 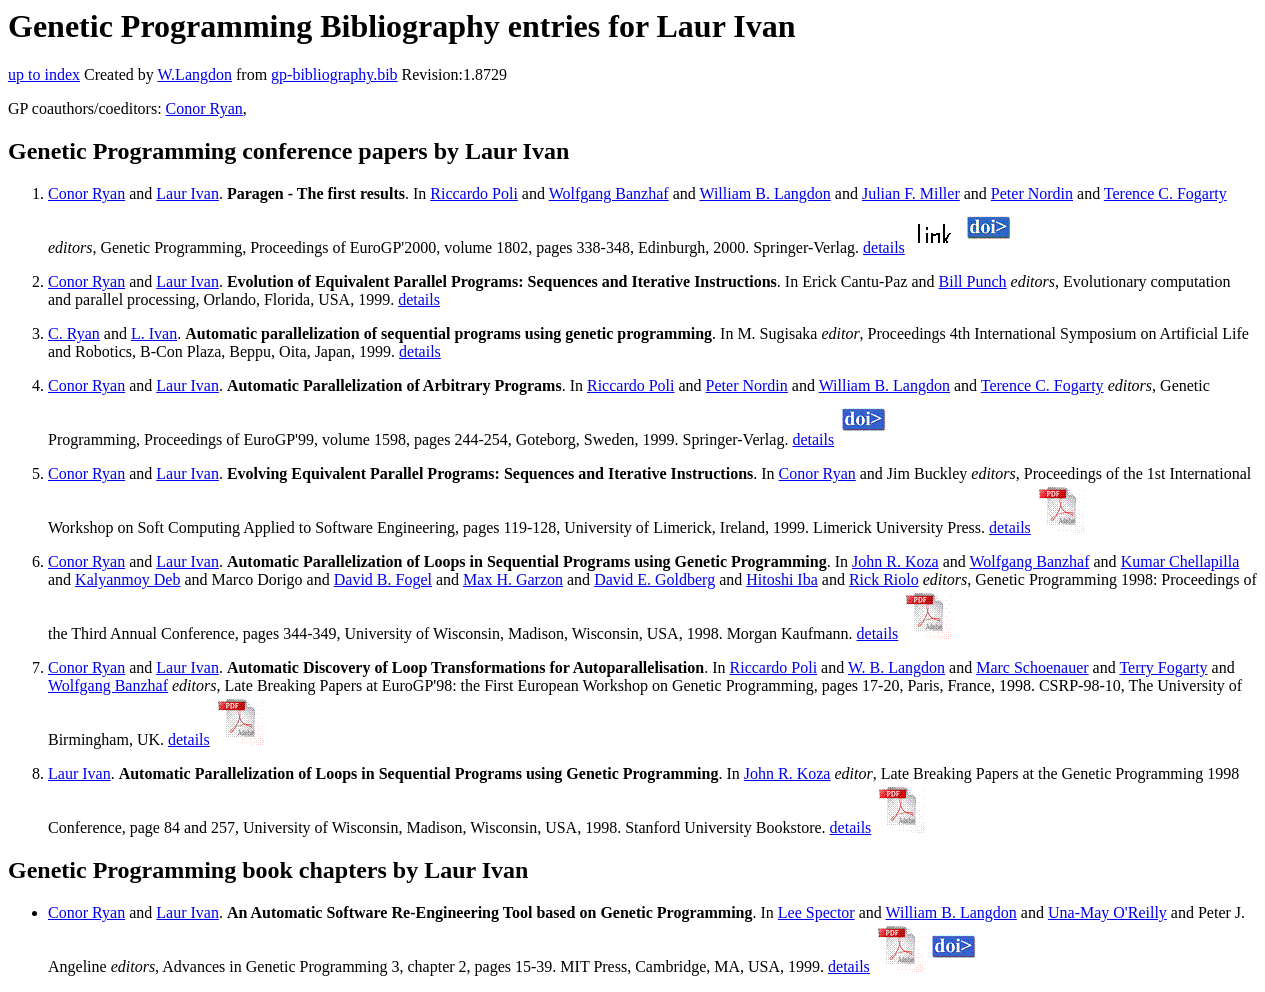 I want to click on Max H. Garzon, so click(x=513, y=579).